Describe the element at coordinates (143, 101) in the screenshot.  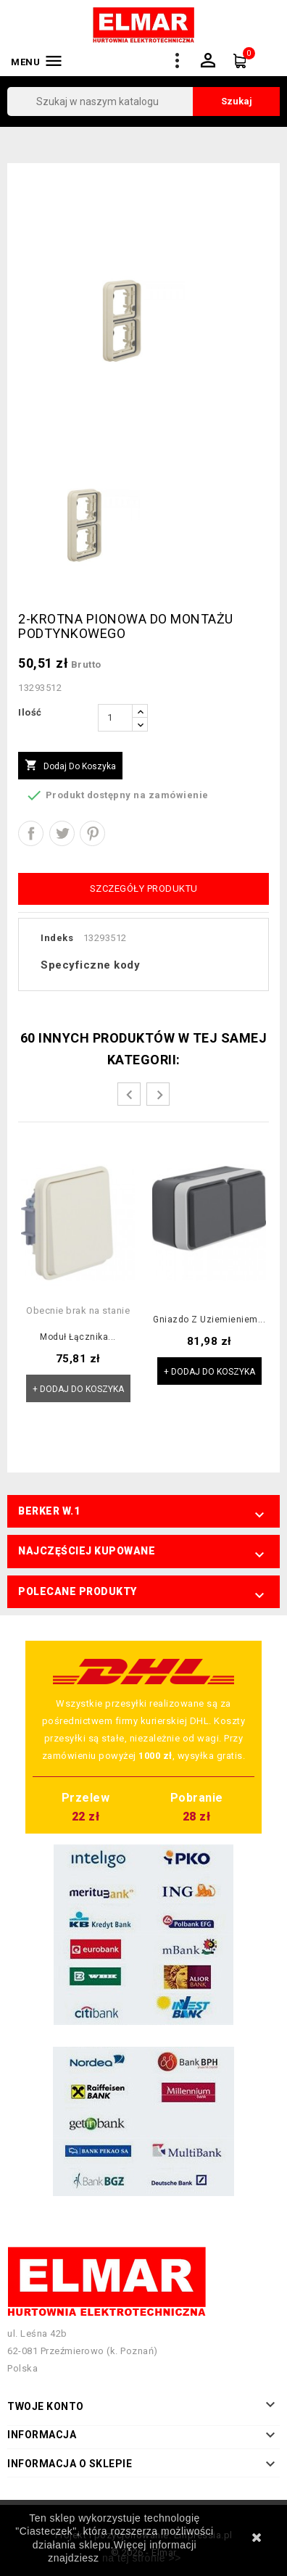
I see `[Szukaj]` at that location.